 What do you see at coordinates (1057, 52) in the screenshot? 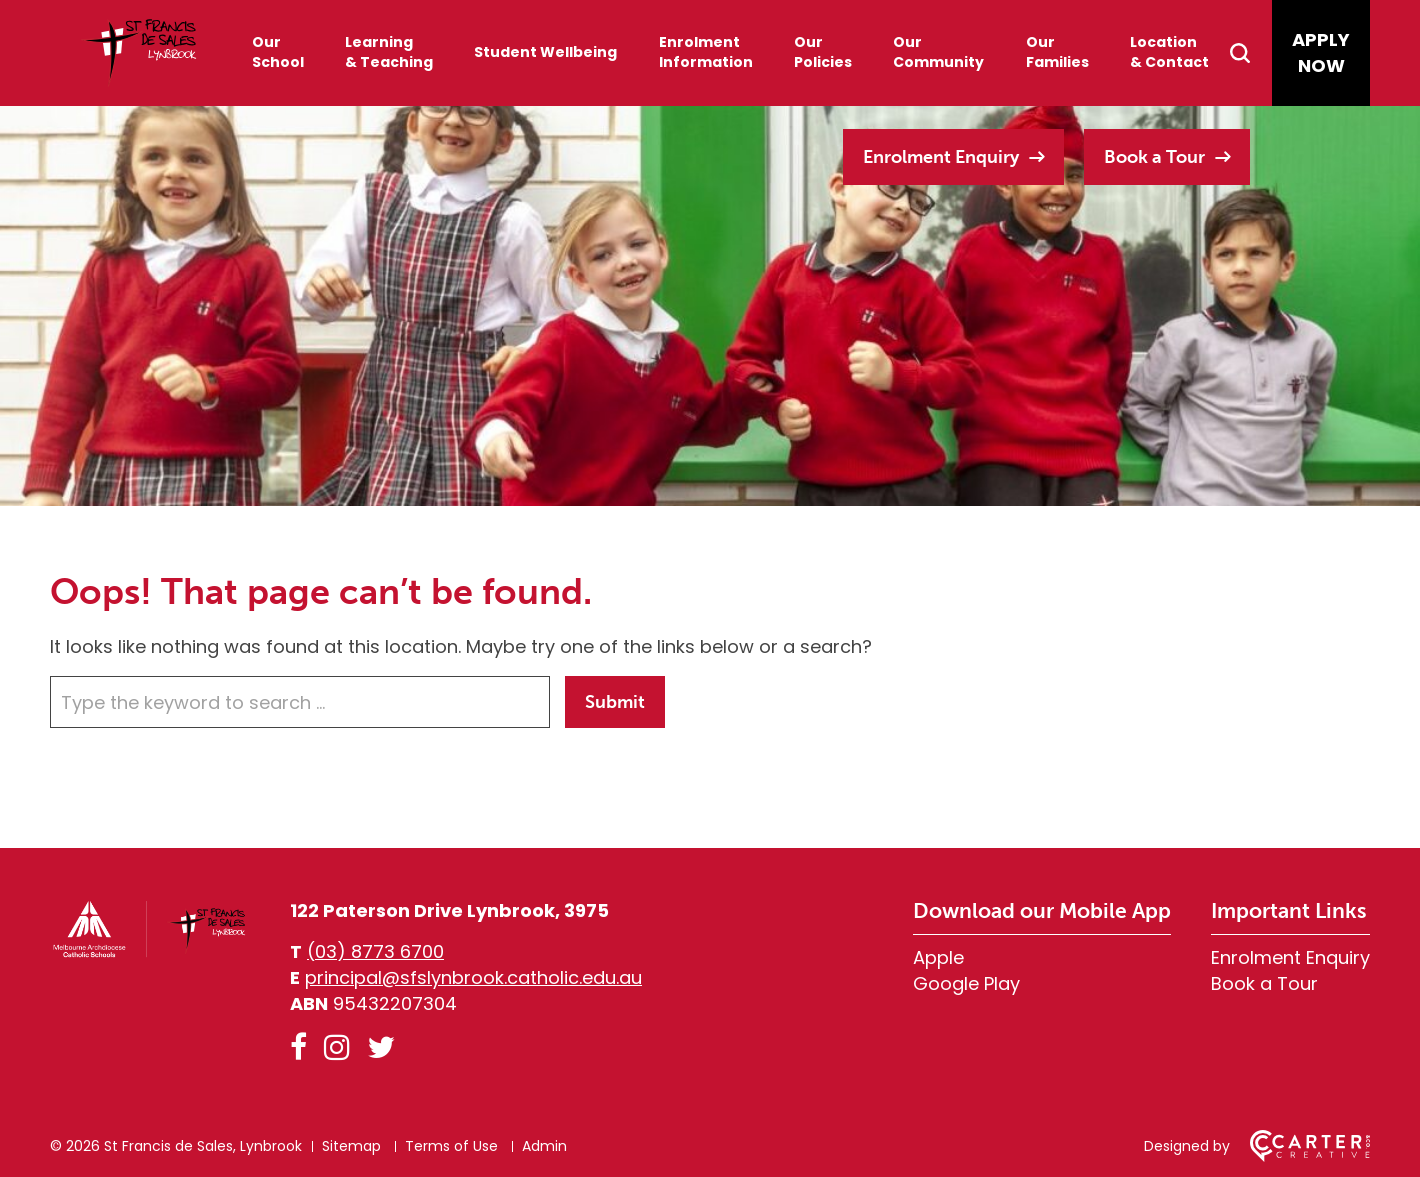
I see `Our Families` at bounding box center [1057, 52].